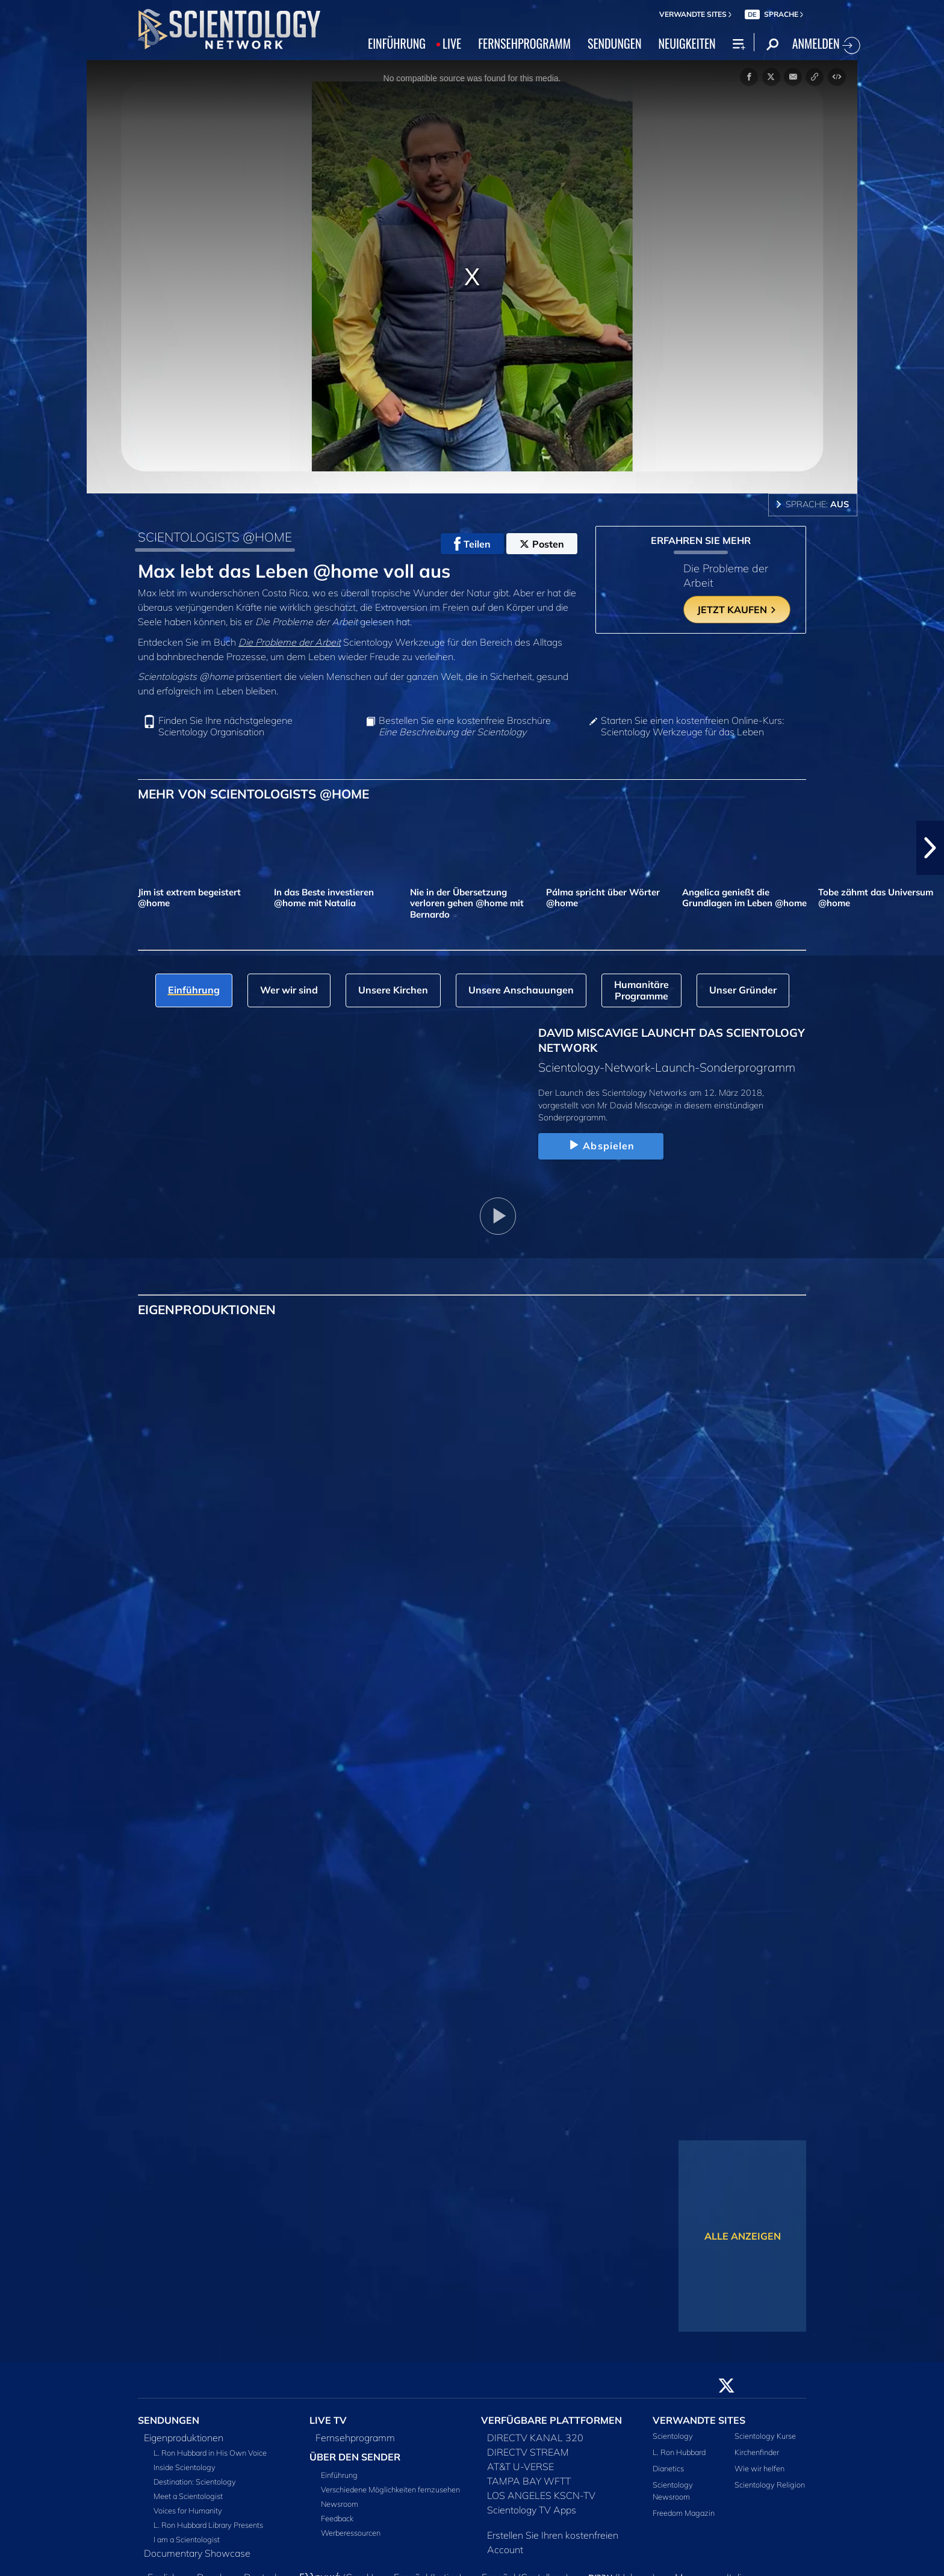 This screenshot has width=944, height=2576. Describe the element at coordinates (686, 43) in the screenshot. I see `NEUIGKEITEN` at that location.